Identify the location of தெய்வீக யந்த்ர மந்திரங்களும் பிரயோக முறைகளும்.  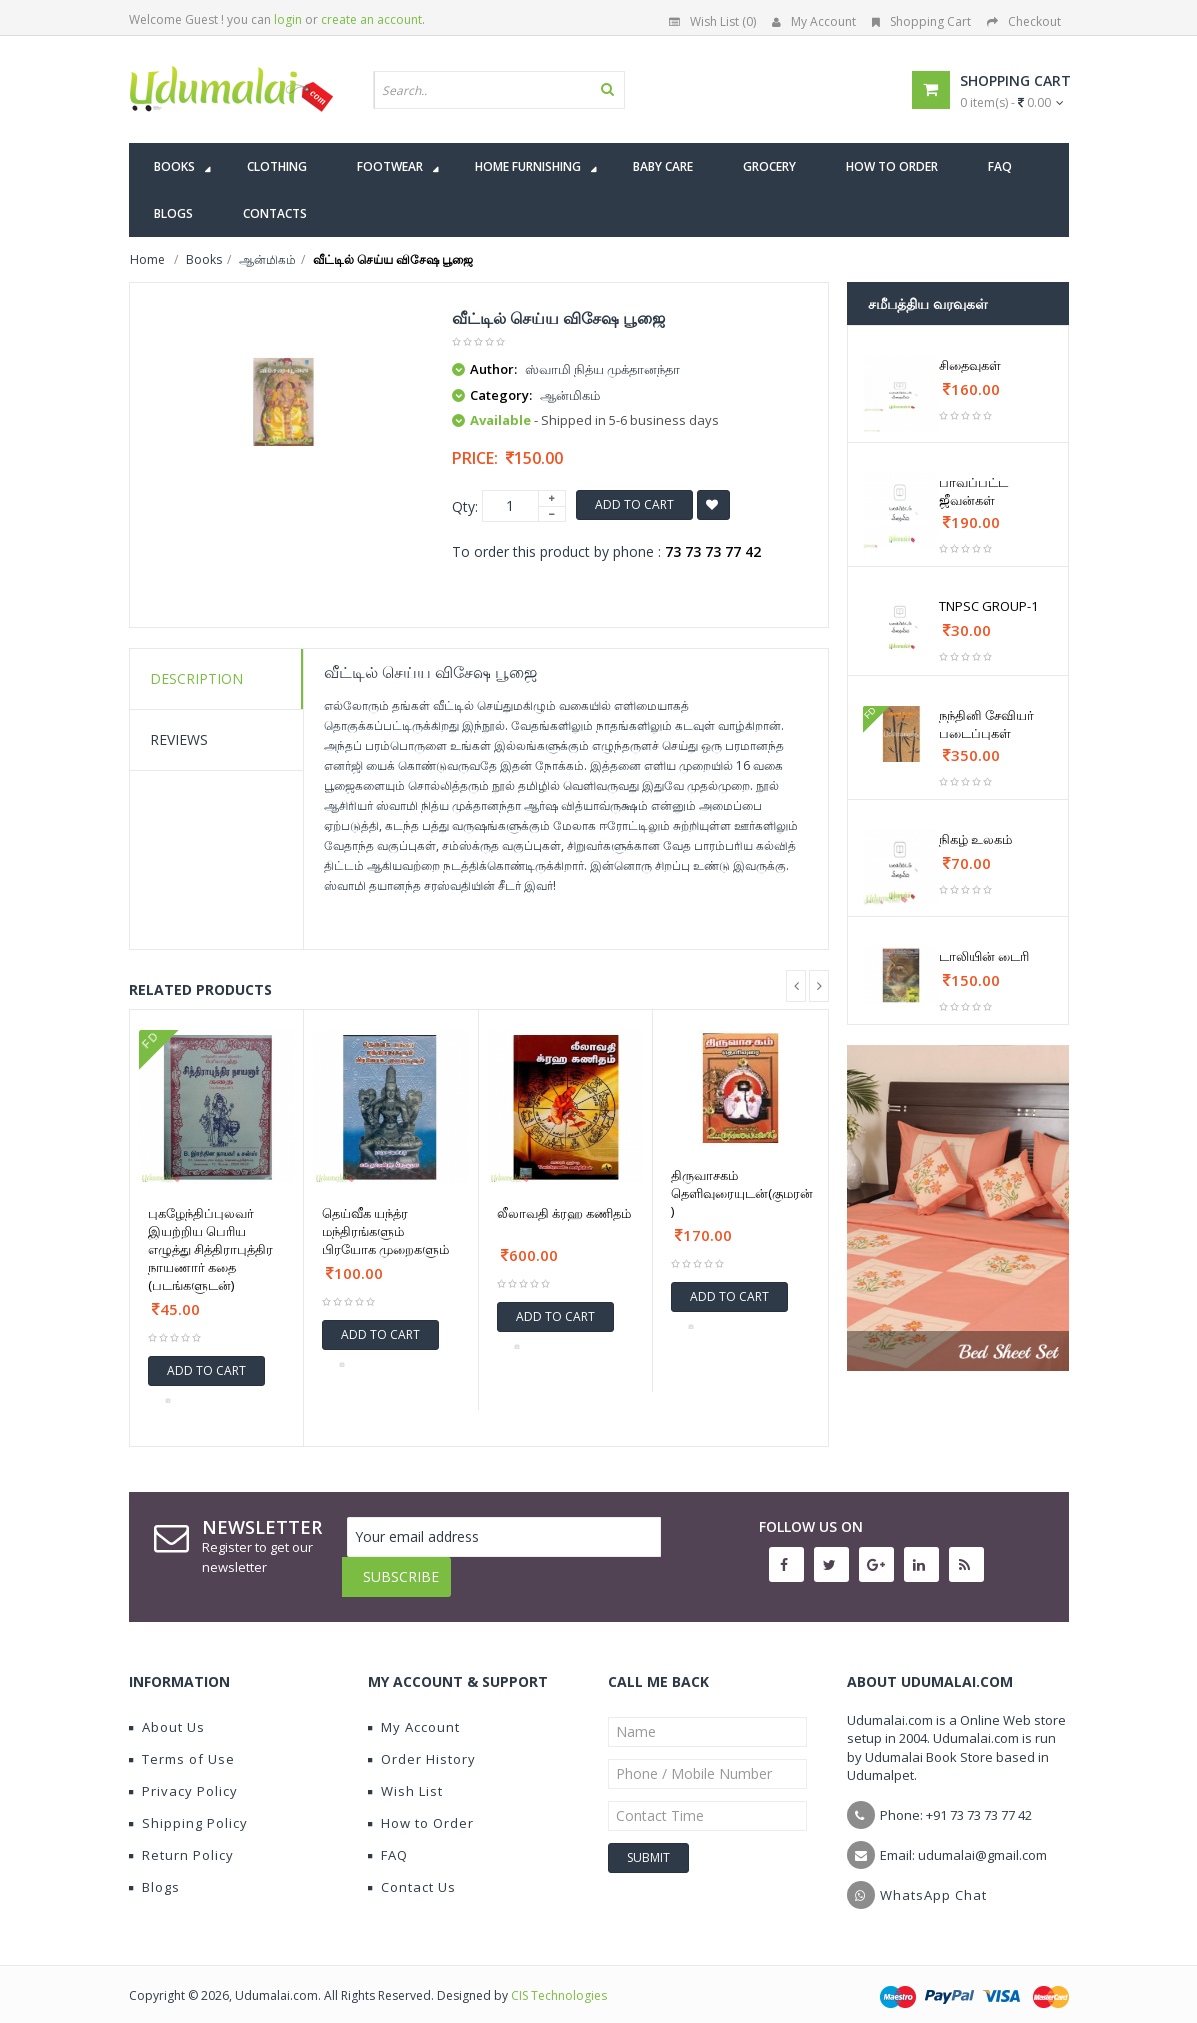
(385, 1231).